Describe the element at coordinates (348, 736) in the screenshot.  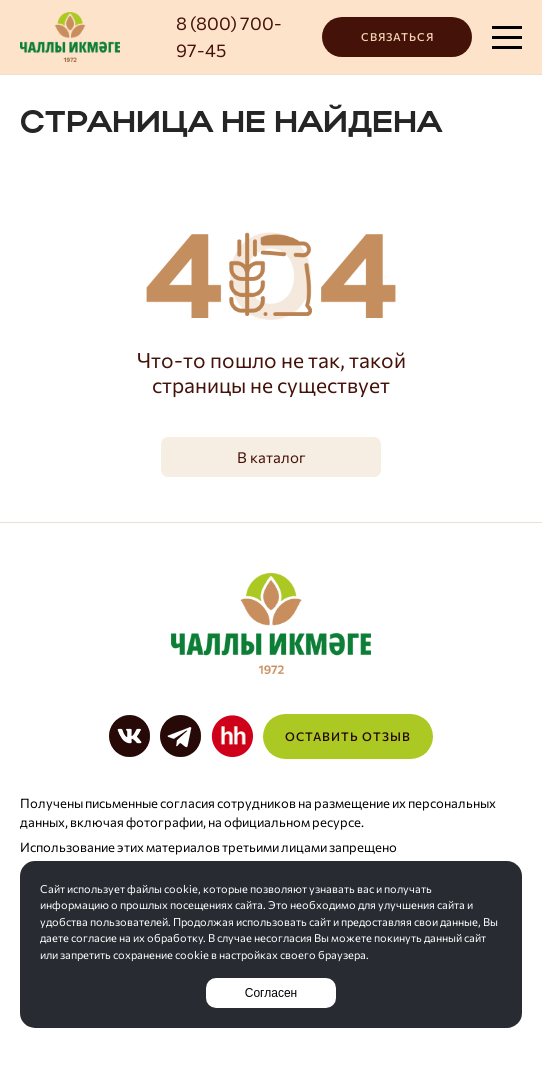
I see `Оставить отзыв` at that location.